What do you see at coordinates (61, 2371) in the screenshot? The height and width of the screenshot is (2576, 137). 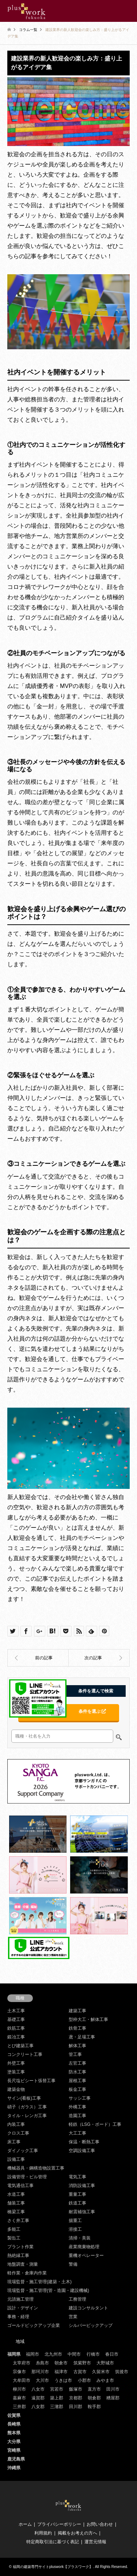 I see `福津市` at bounding box center [61, 2371].